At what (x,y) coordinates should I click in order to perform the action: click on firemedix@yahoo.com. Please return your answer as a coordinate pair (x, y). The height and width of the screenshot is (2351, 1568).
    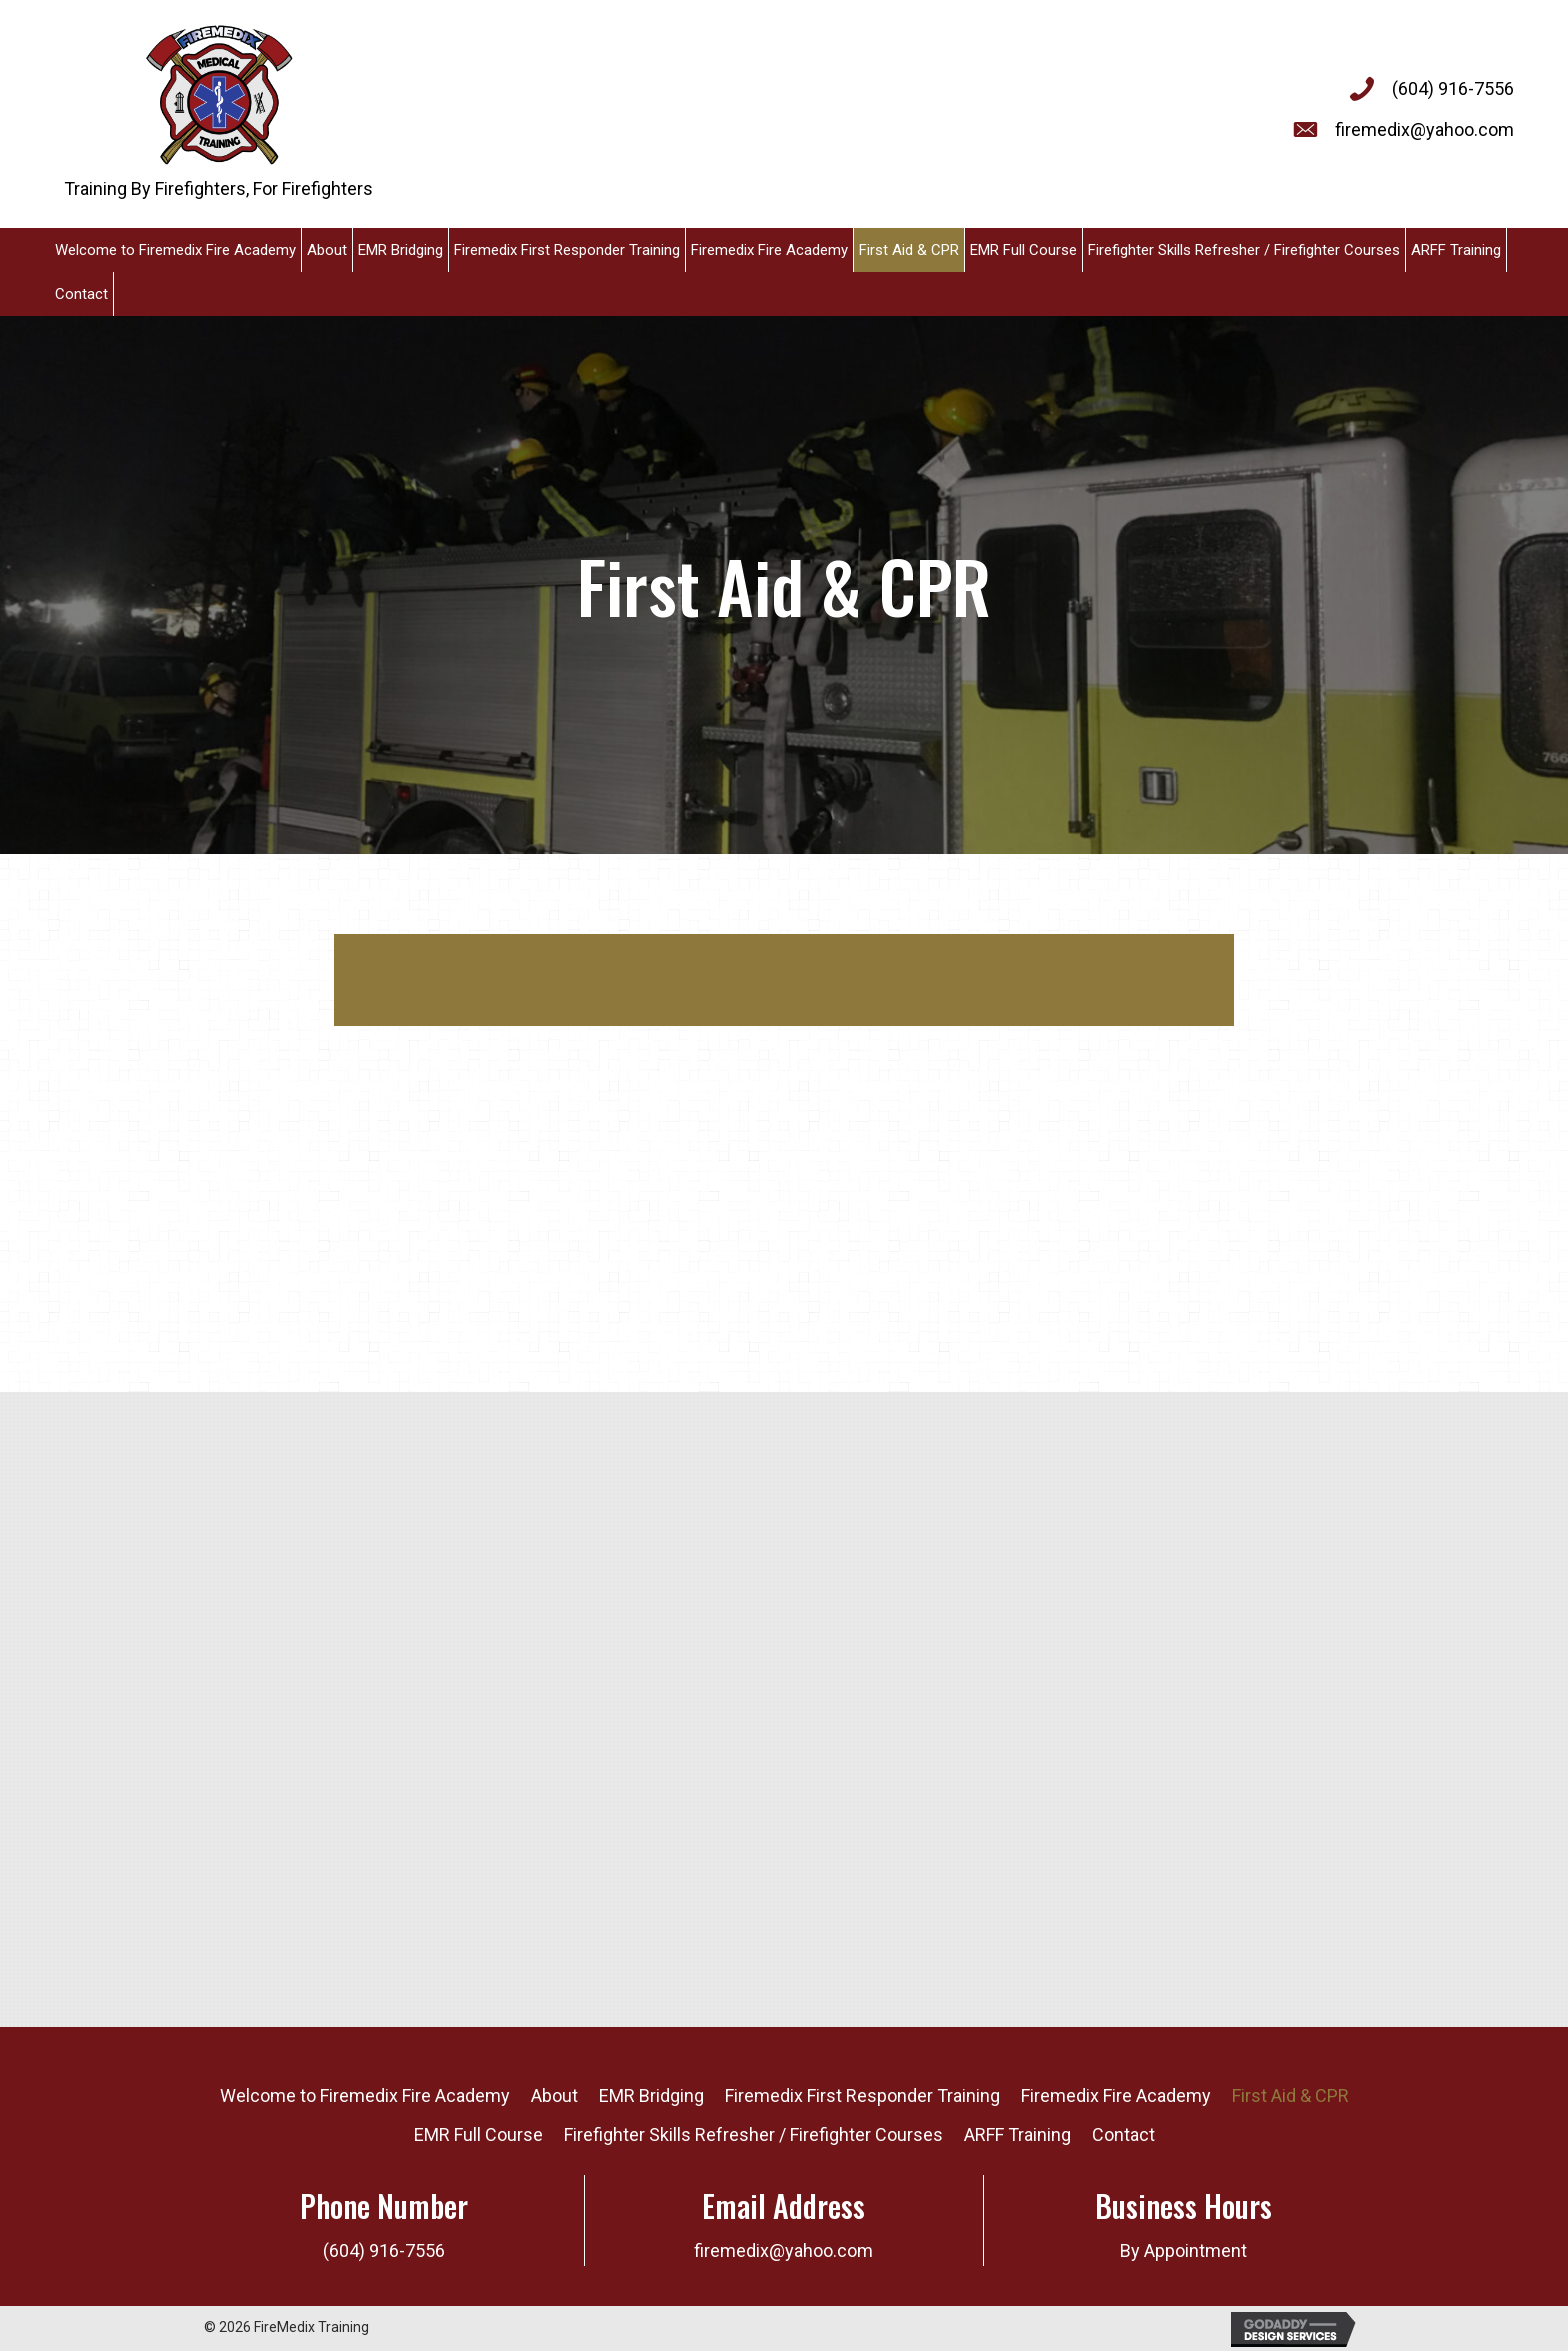
    Looking at the image, I should click on (1424, 129).